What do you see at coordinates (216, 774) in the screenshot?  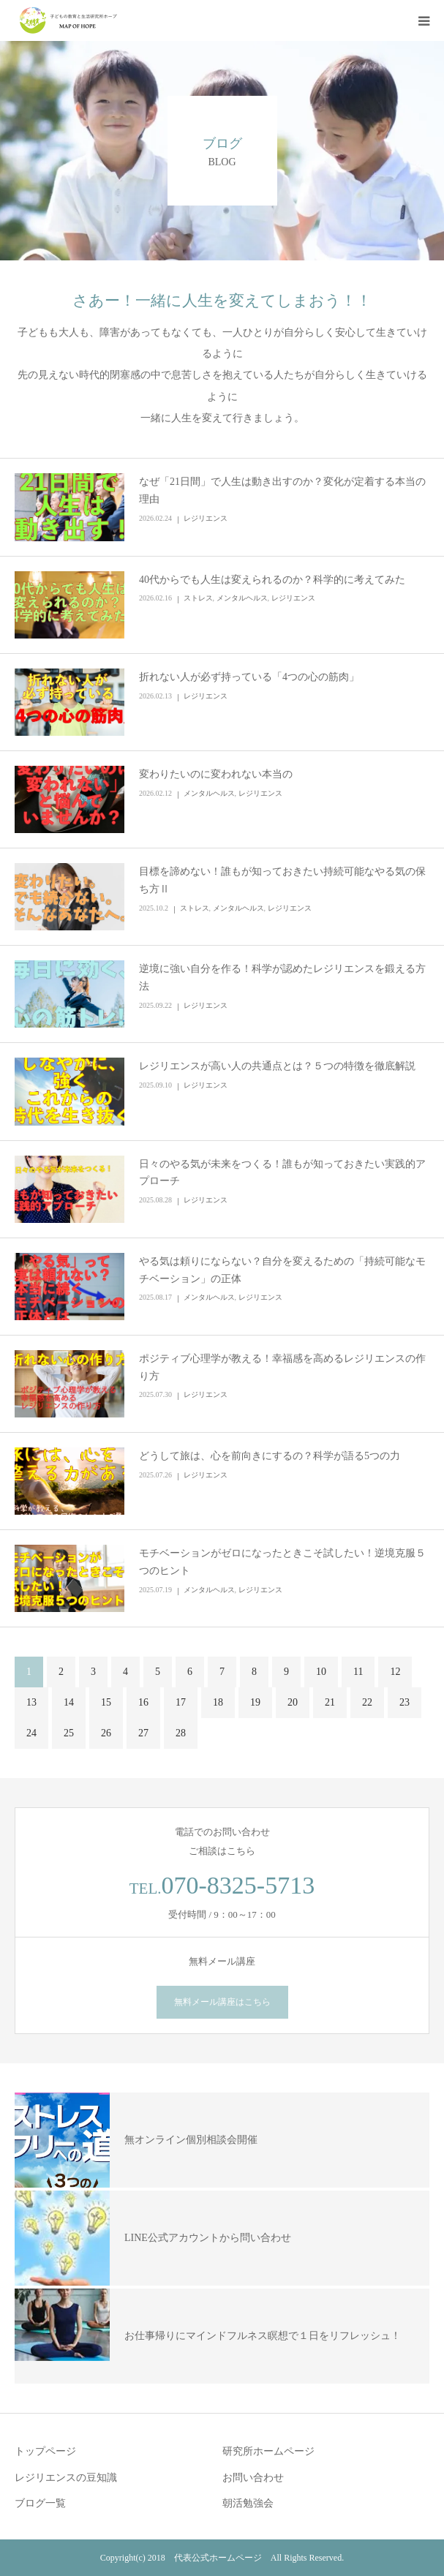 I see `変わりたいのに変われない本当の` at bounding box center [216, 774].